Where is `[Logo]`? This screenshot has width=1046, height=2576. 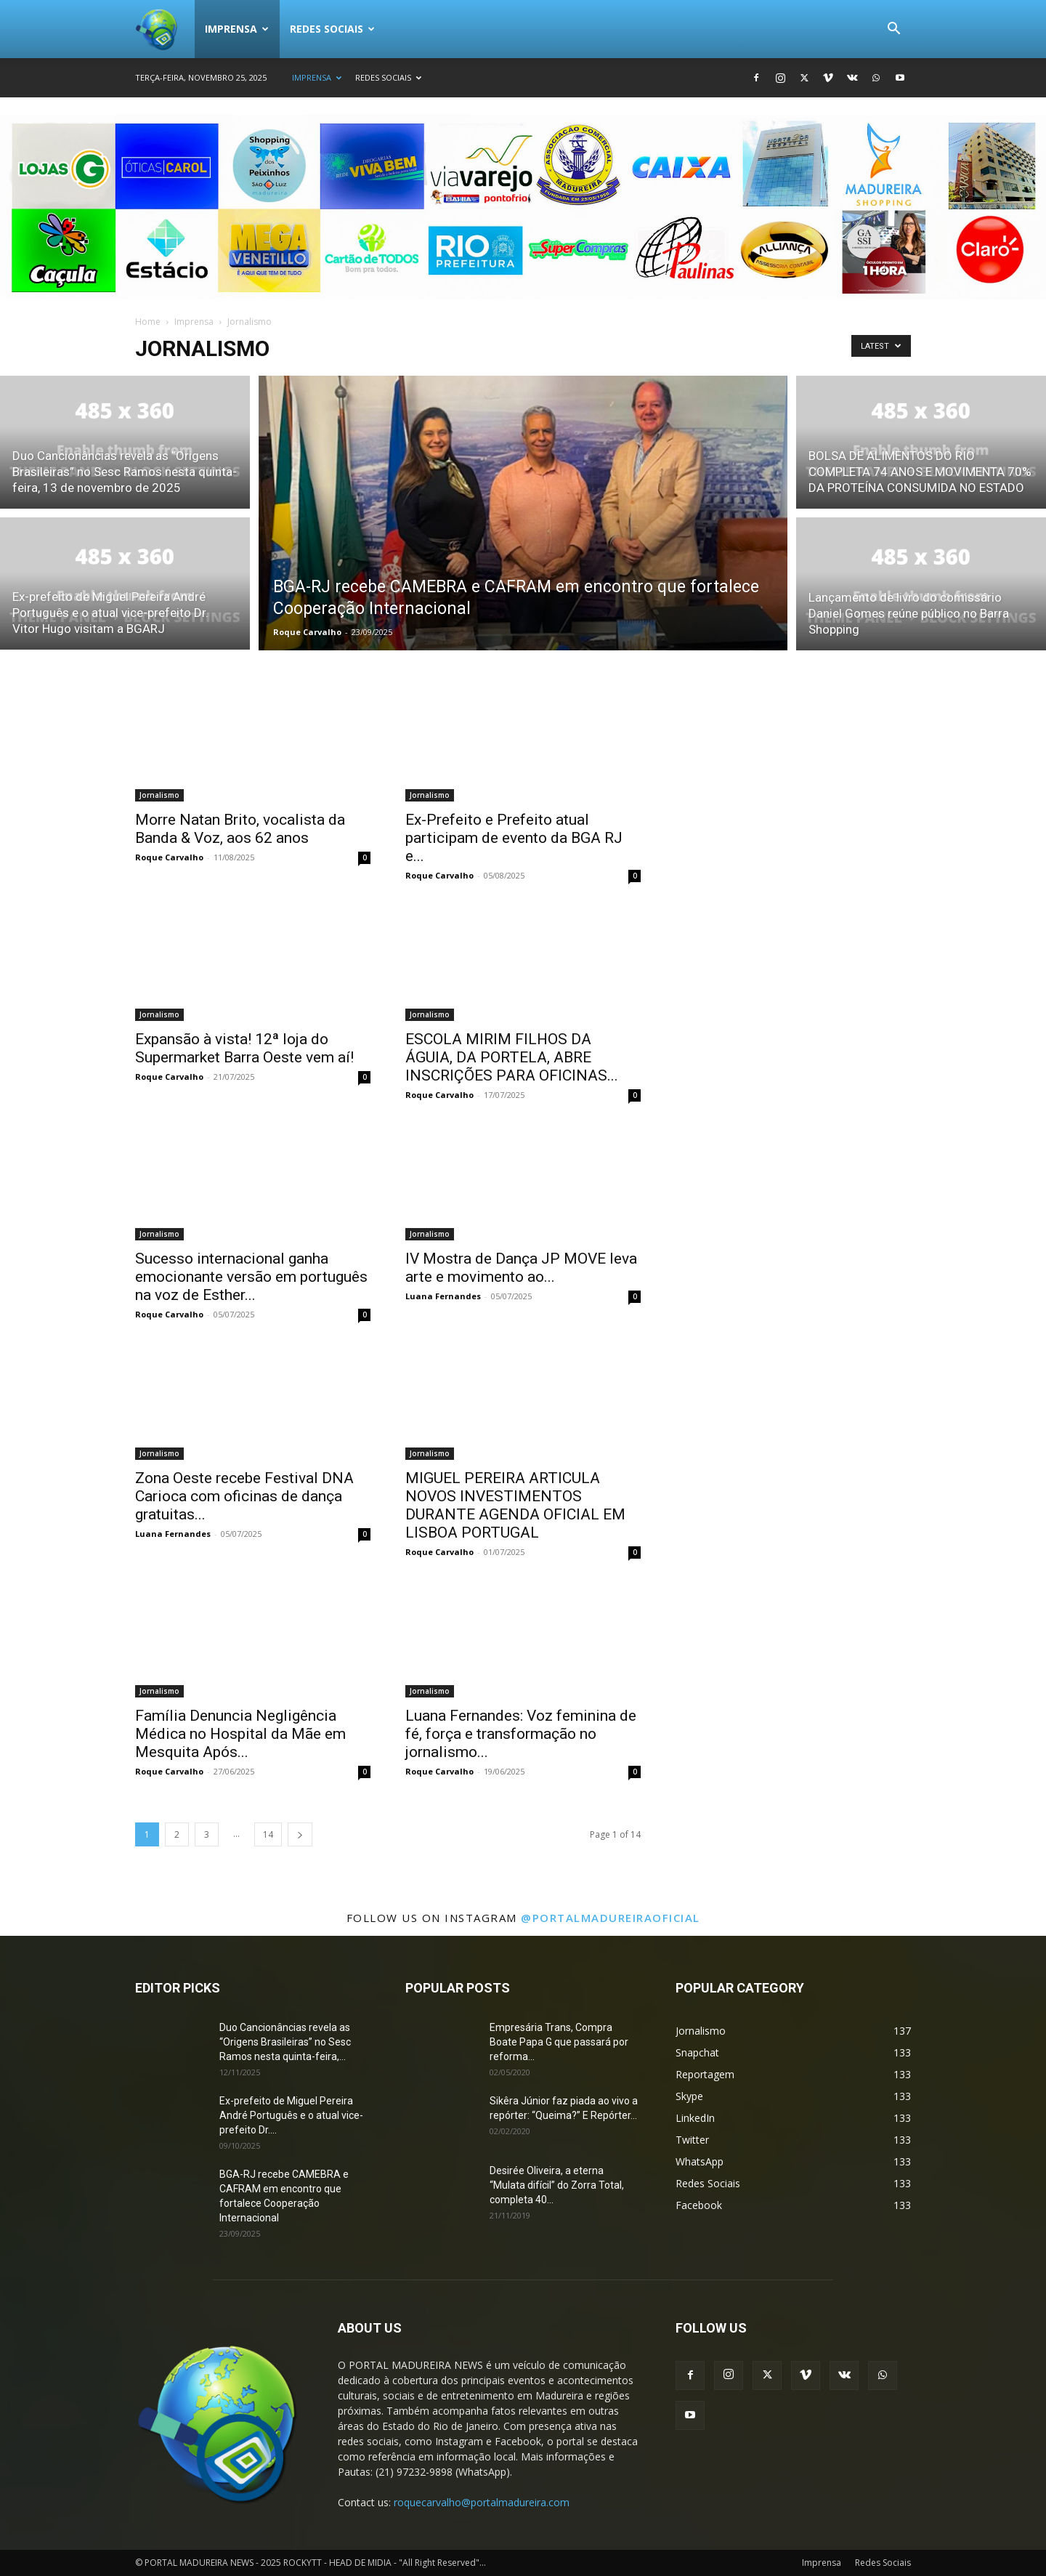
[Logo] is located at coordinates (165, 29).